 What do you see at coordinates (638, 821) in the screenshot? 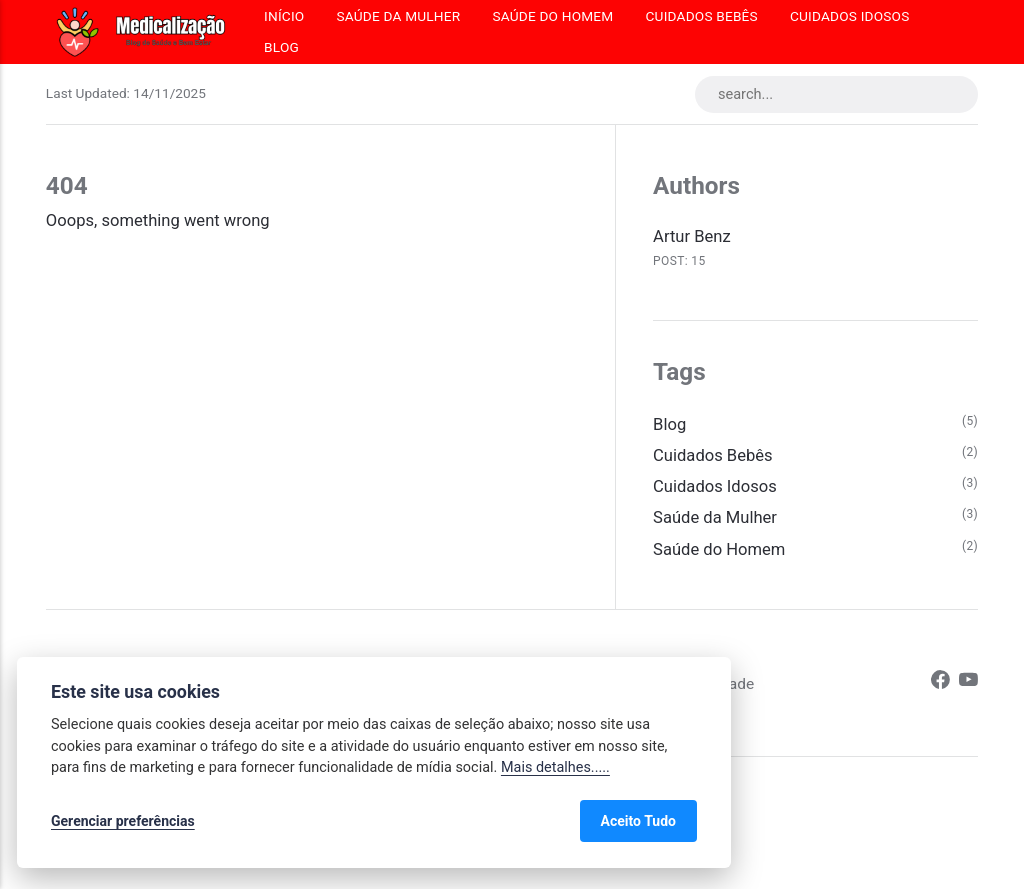
I see `Aceito Tudo` at bounding box center [638, 821].